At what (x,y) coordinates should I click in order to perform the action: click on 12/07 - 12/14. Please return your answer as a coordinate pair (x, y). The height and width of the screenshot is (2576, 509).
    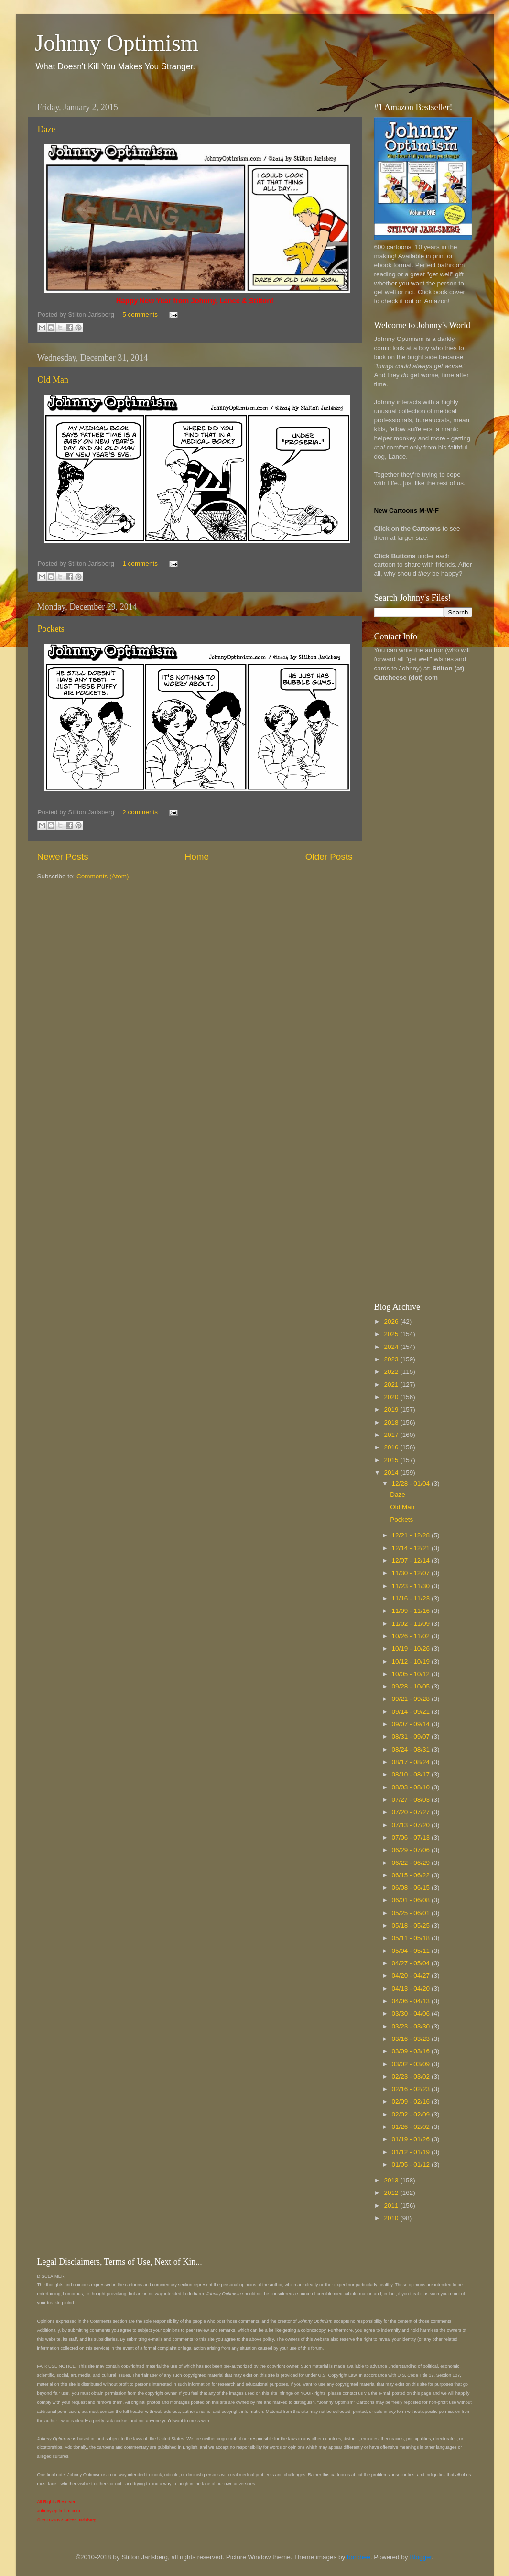
    Looking at the image, I should click on (412, 1560).